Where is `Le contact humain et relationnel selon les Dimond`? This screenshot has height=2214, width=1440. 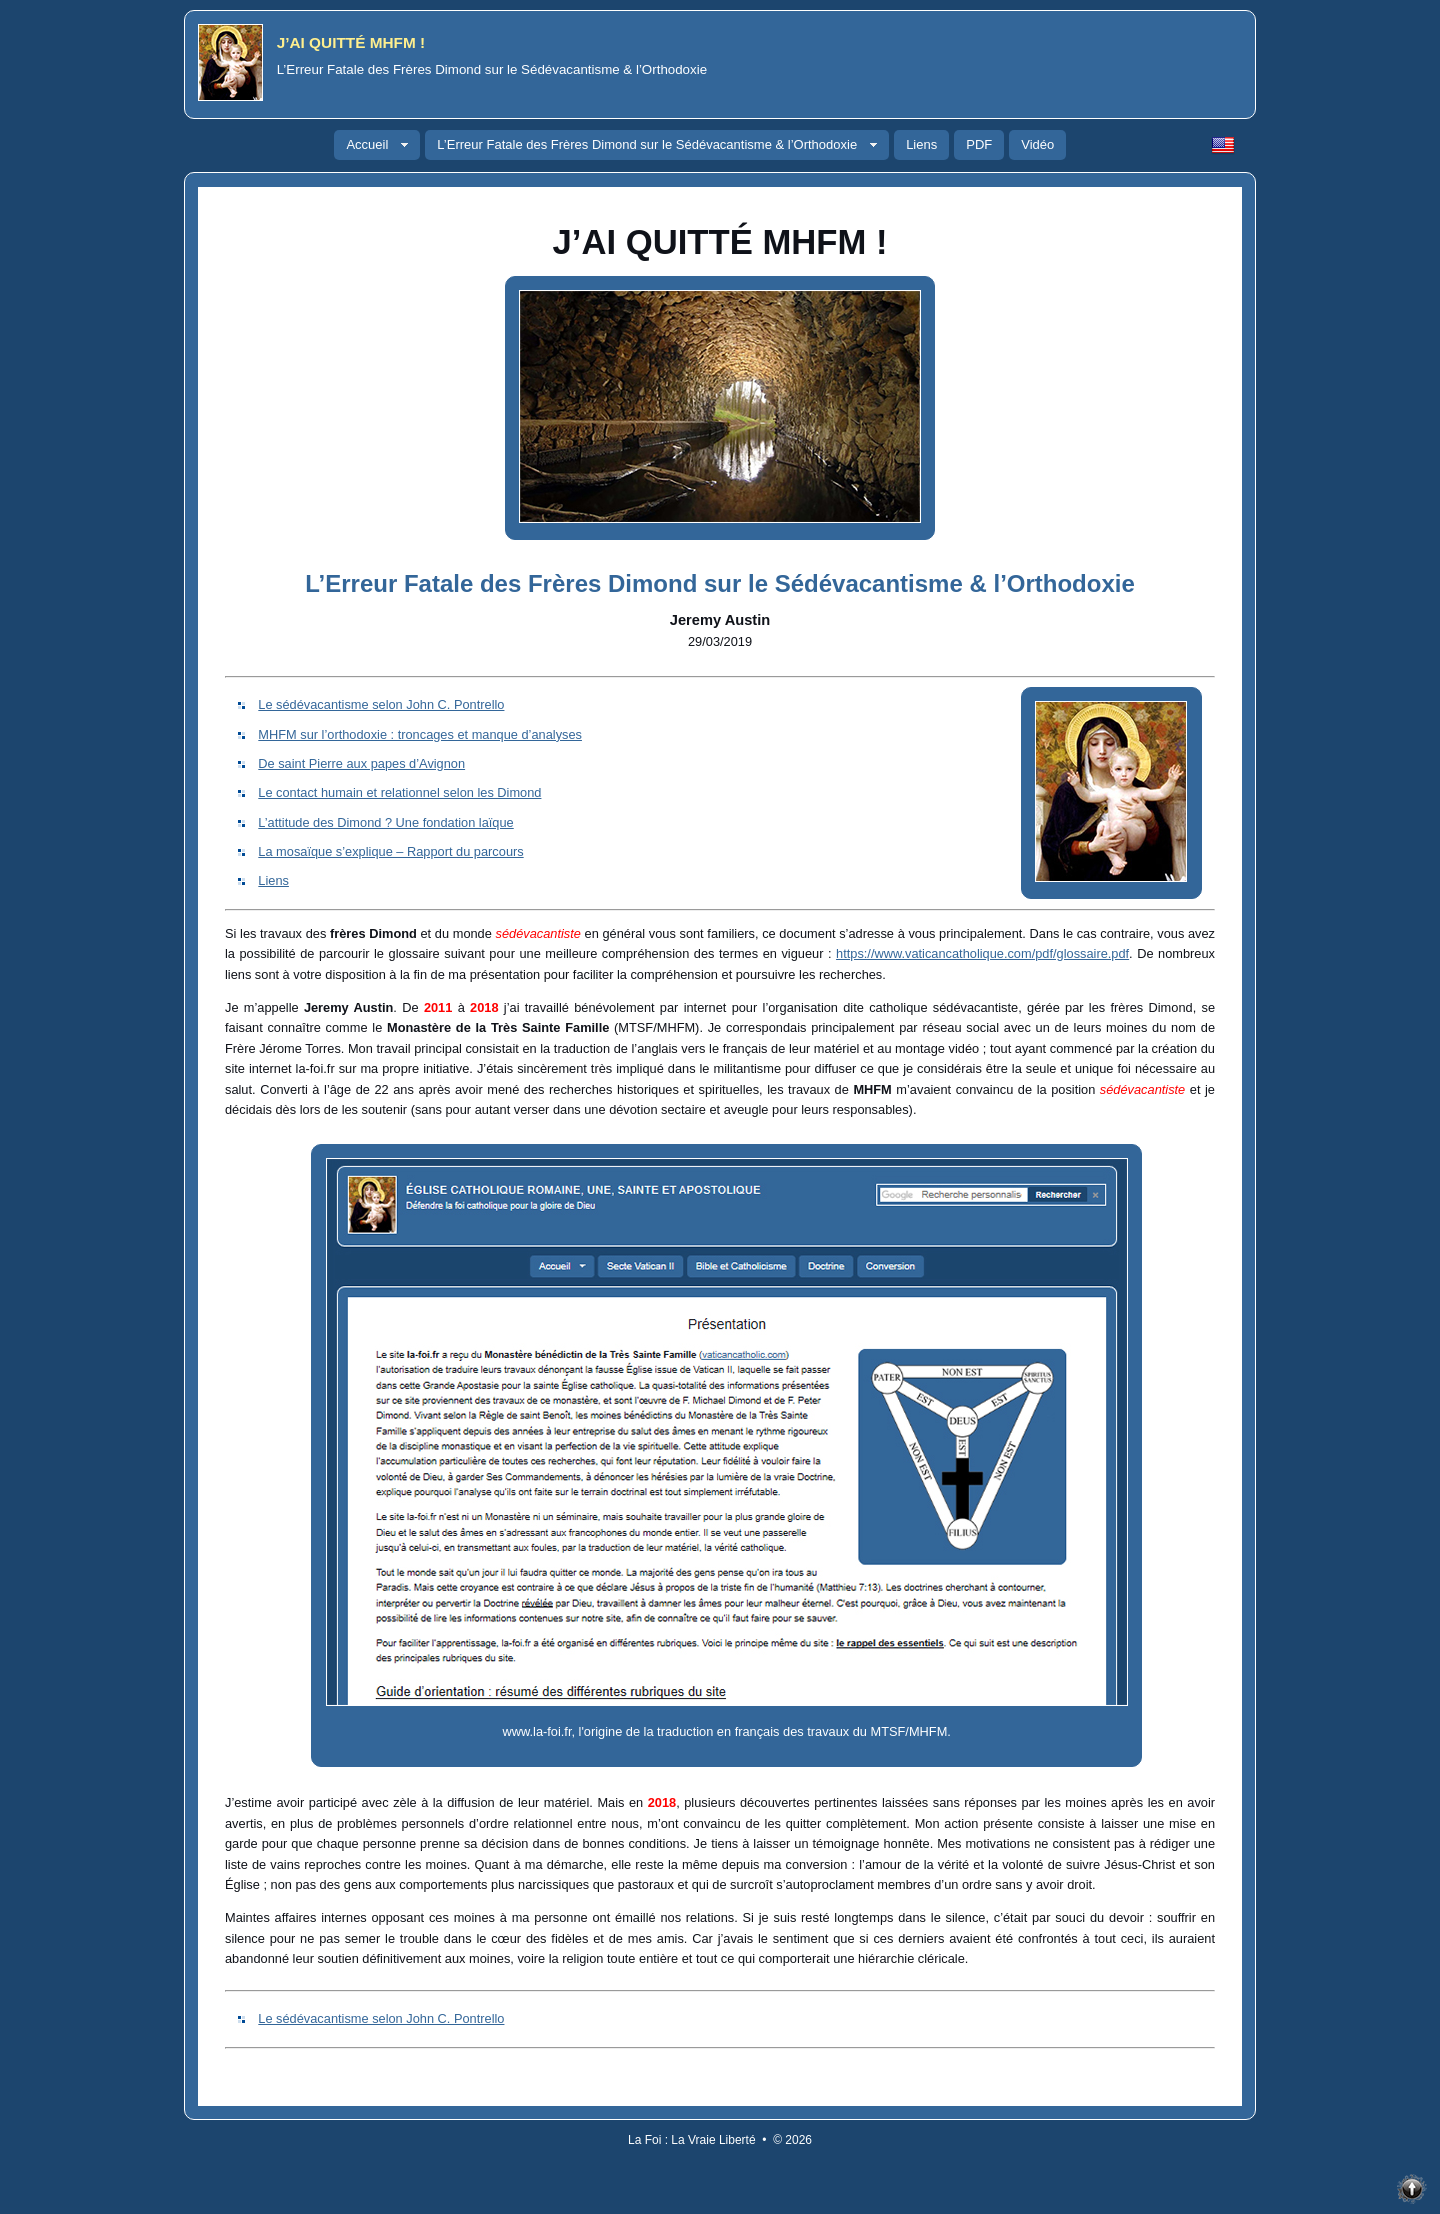
Le contact humain et relationnel selon les Dimond is located at coordinates (399, 792).